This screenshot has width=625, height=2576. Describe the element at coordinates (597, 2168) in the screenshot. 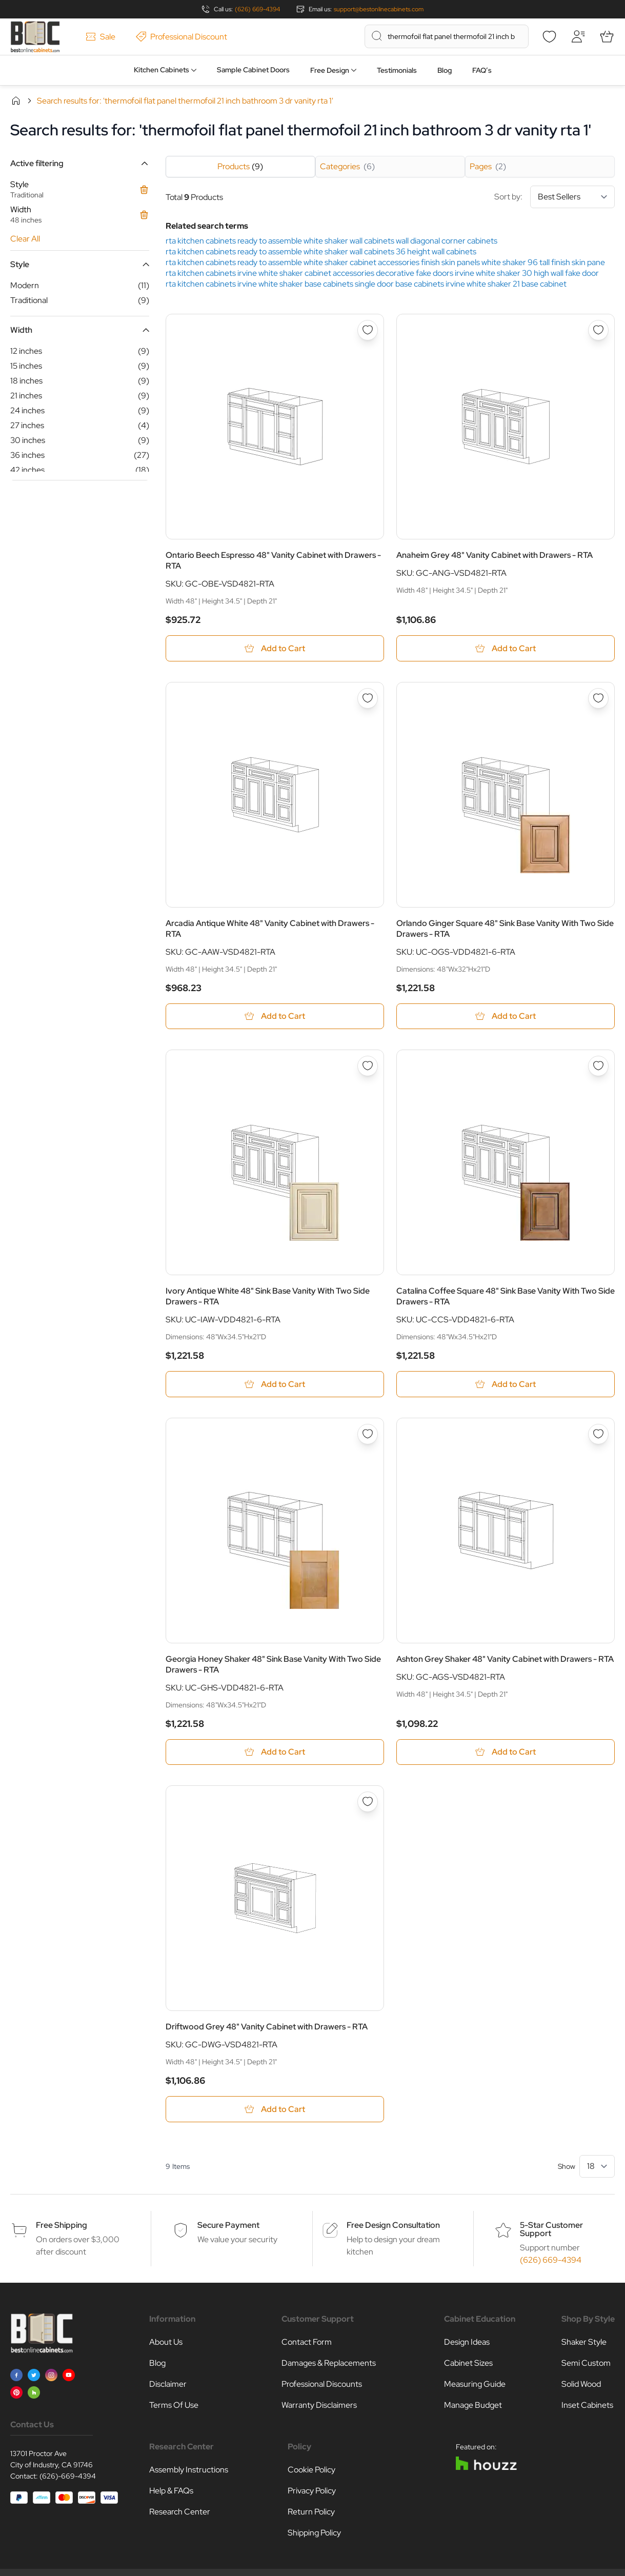

I see `[Show items per page]` at that location.